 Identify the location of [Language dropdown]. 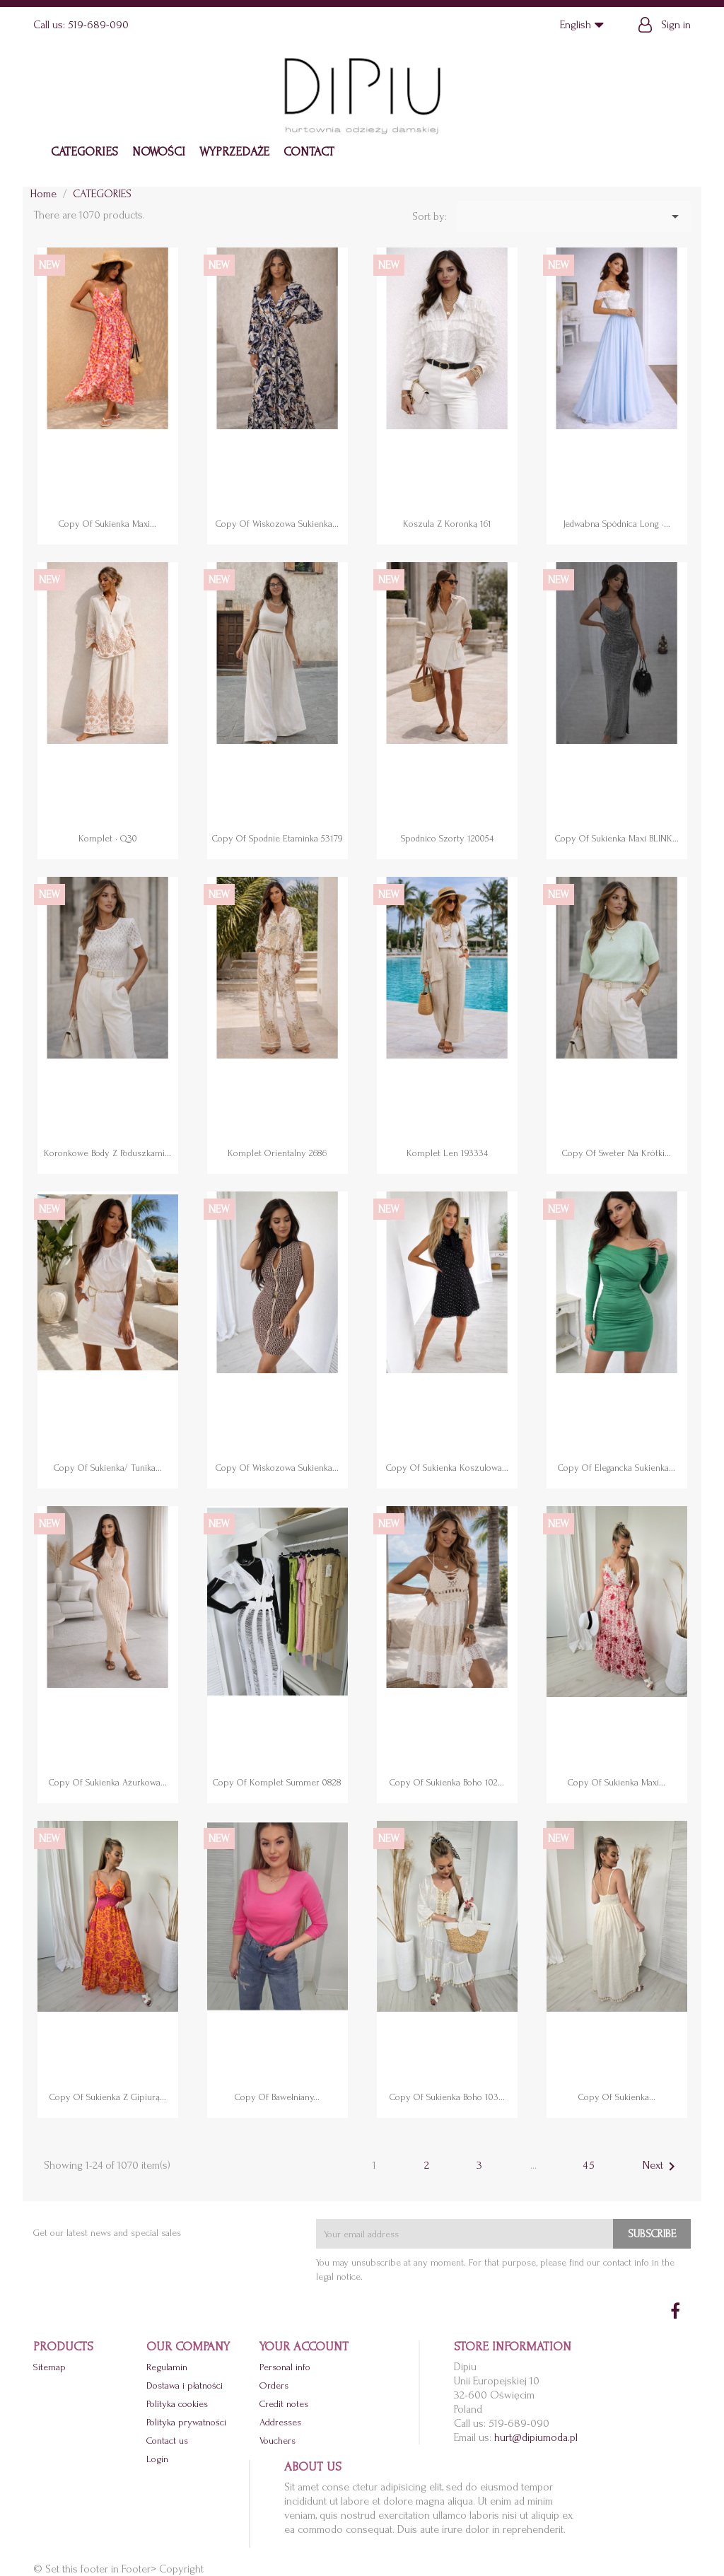
(585, 25).